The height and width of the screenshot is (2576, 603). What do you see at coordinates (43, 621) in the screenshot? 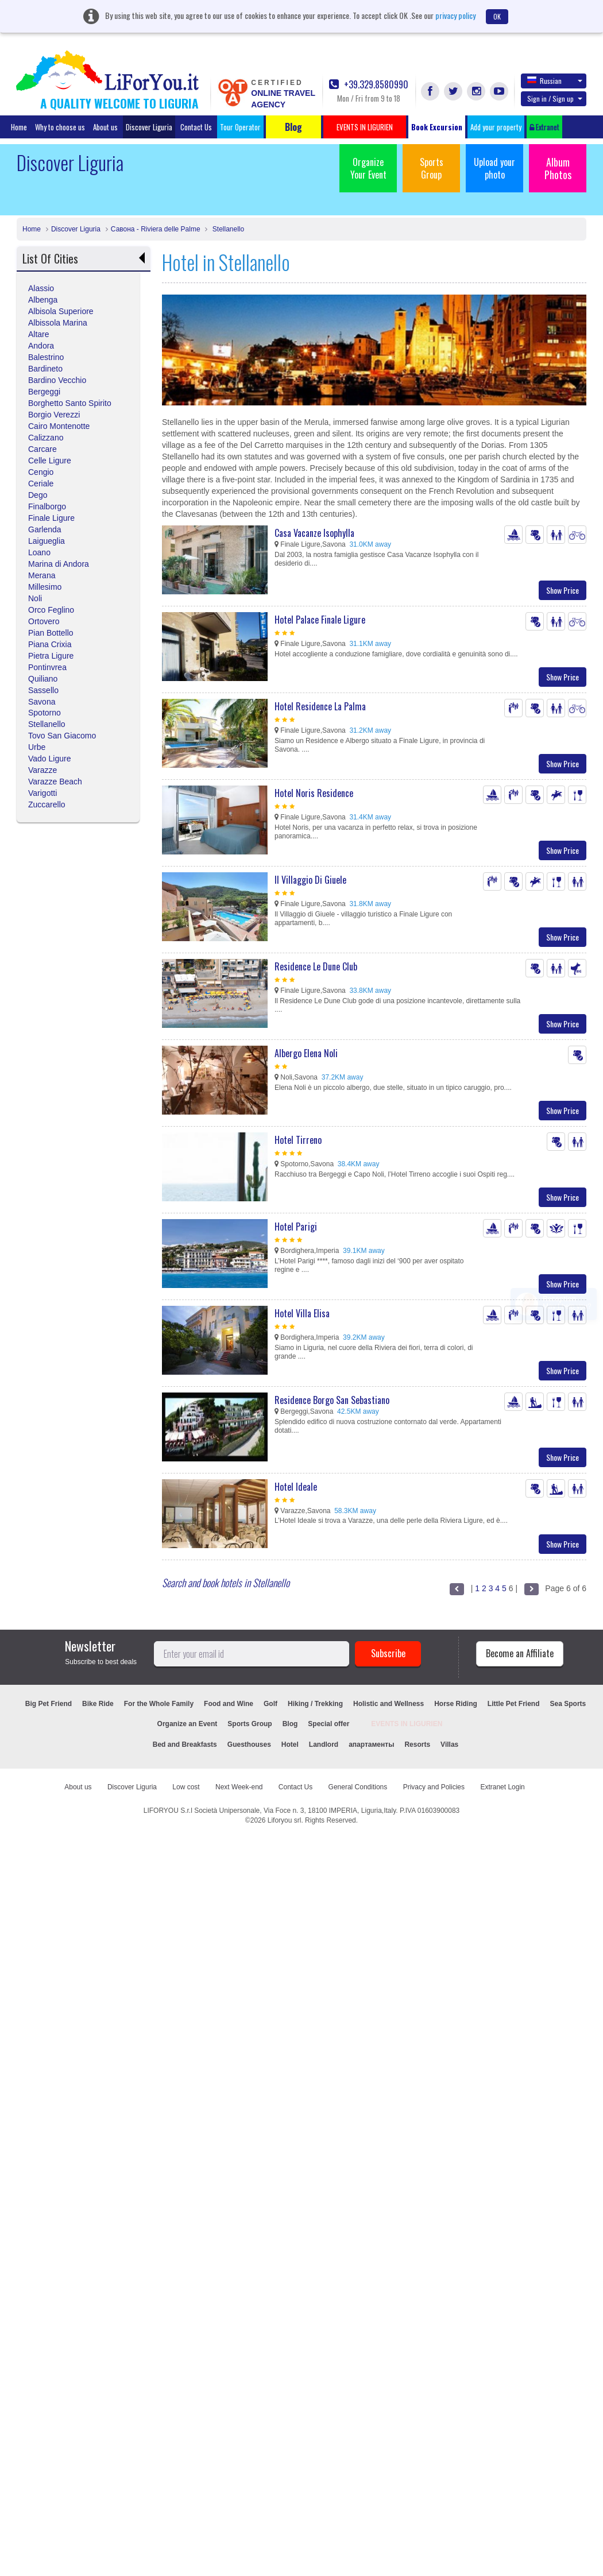
I see `Ortovero` at bounding box center [43, 621].